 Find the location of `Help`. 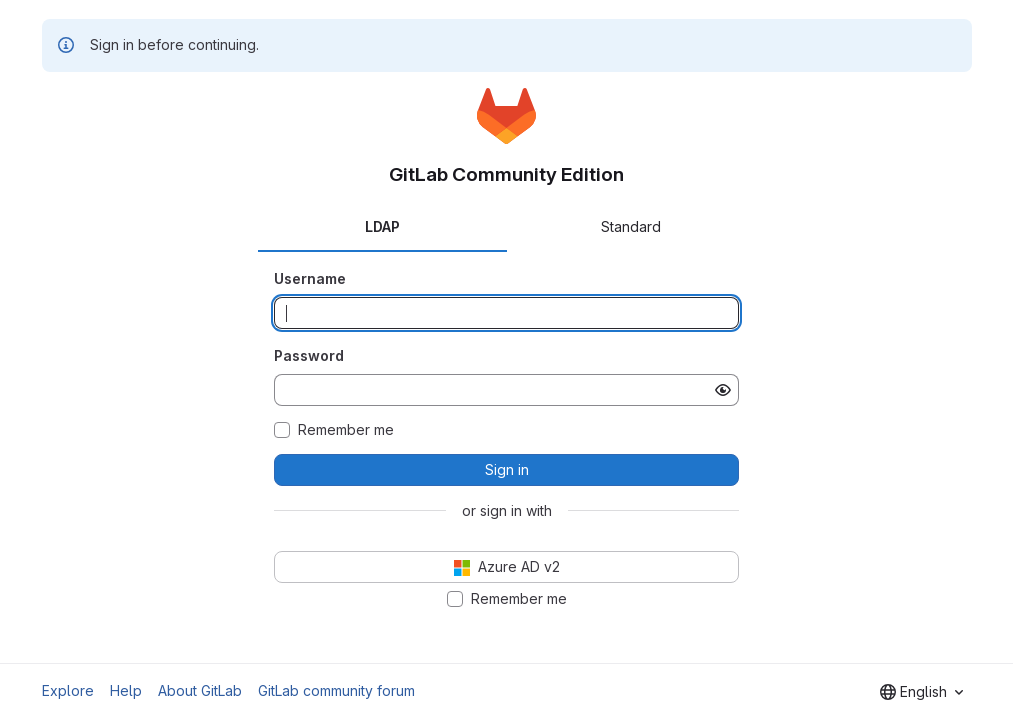

Help is located at coordinates (126, 690).